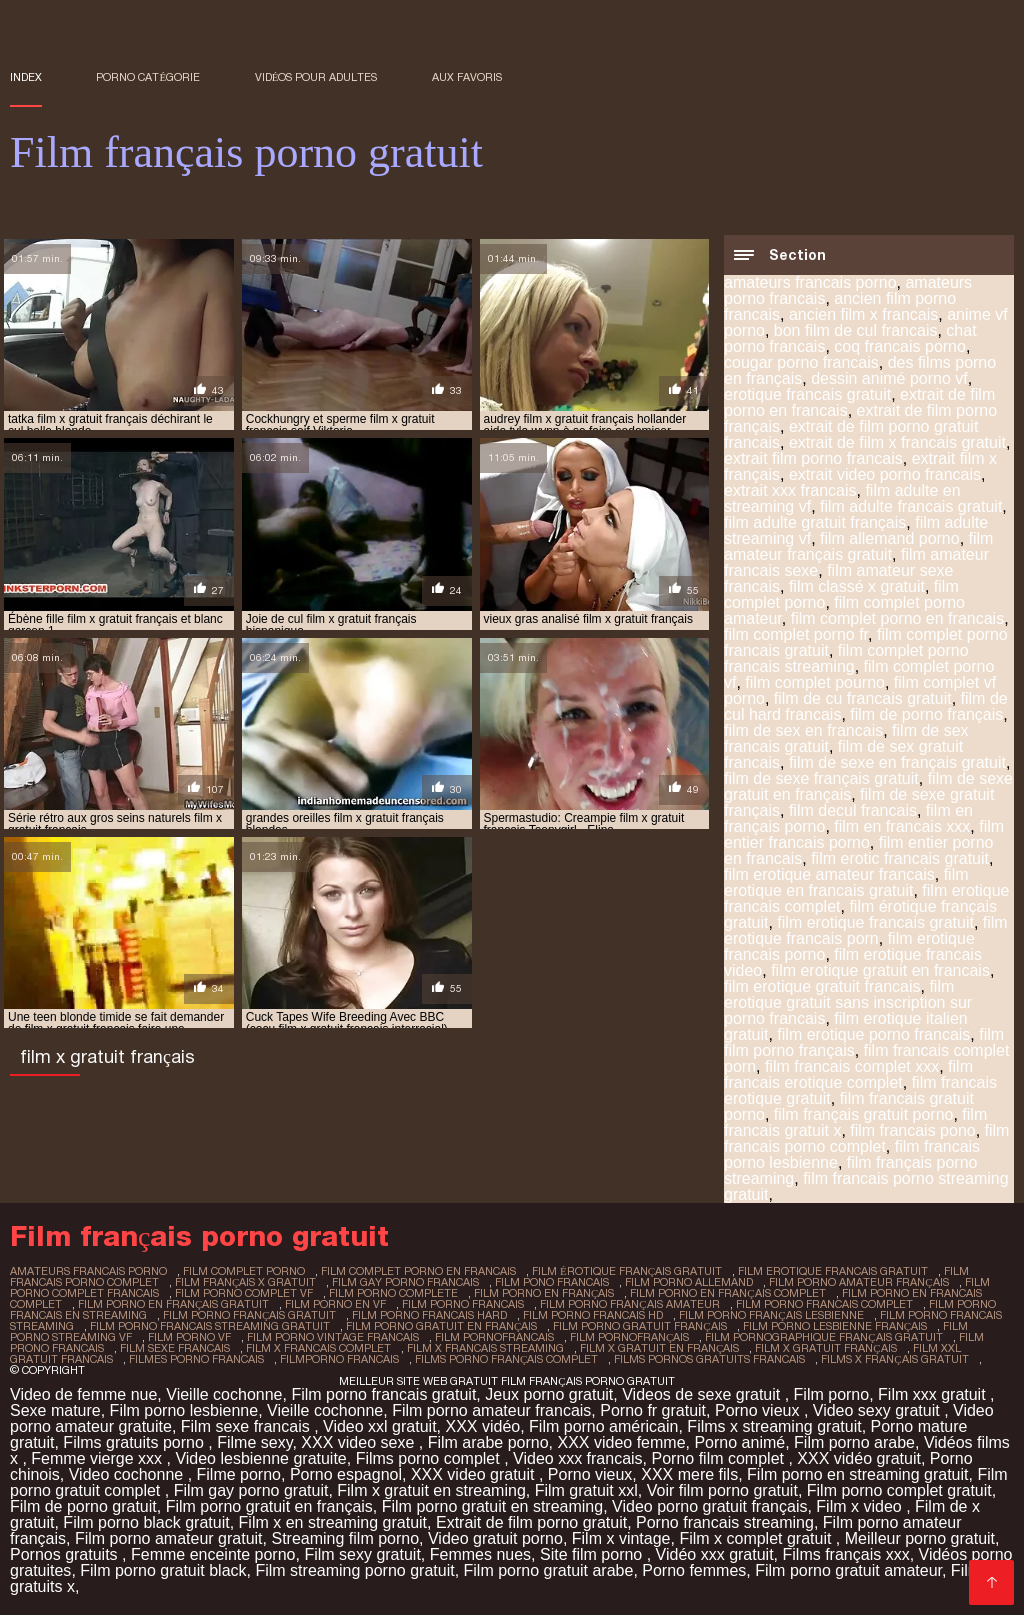 The image size is (1024, 1615). Describe the element at coordinates (316, 77) in the screenshot. I see `Vidéos pour adultes` at that location.